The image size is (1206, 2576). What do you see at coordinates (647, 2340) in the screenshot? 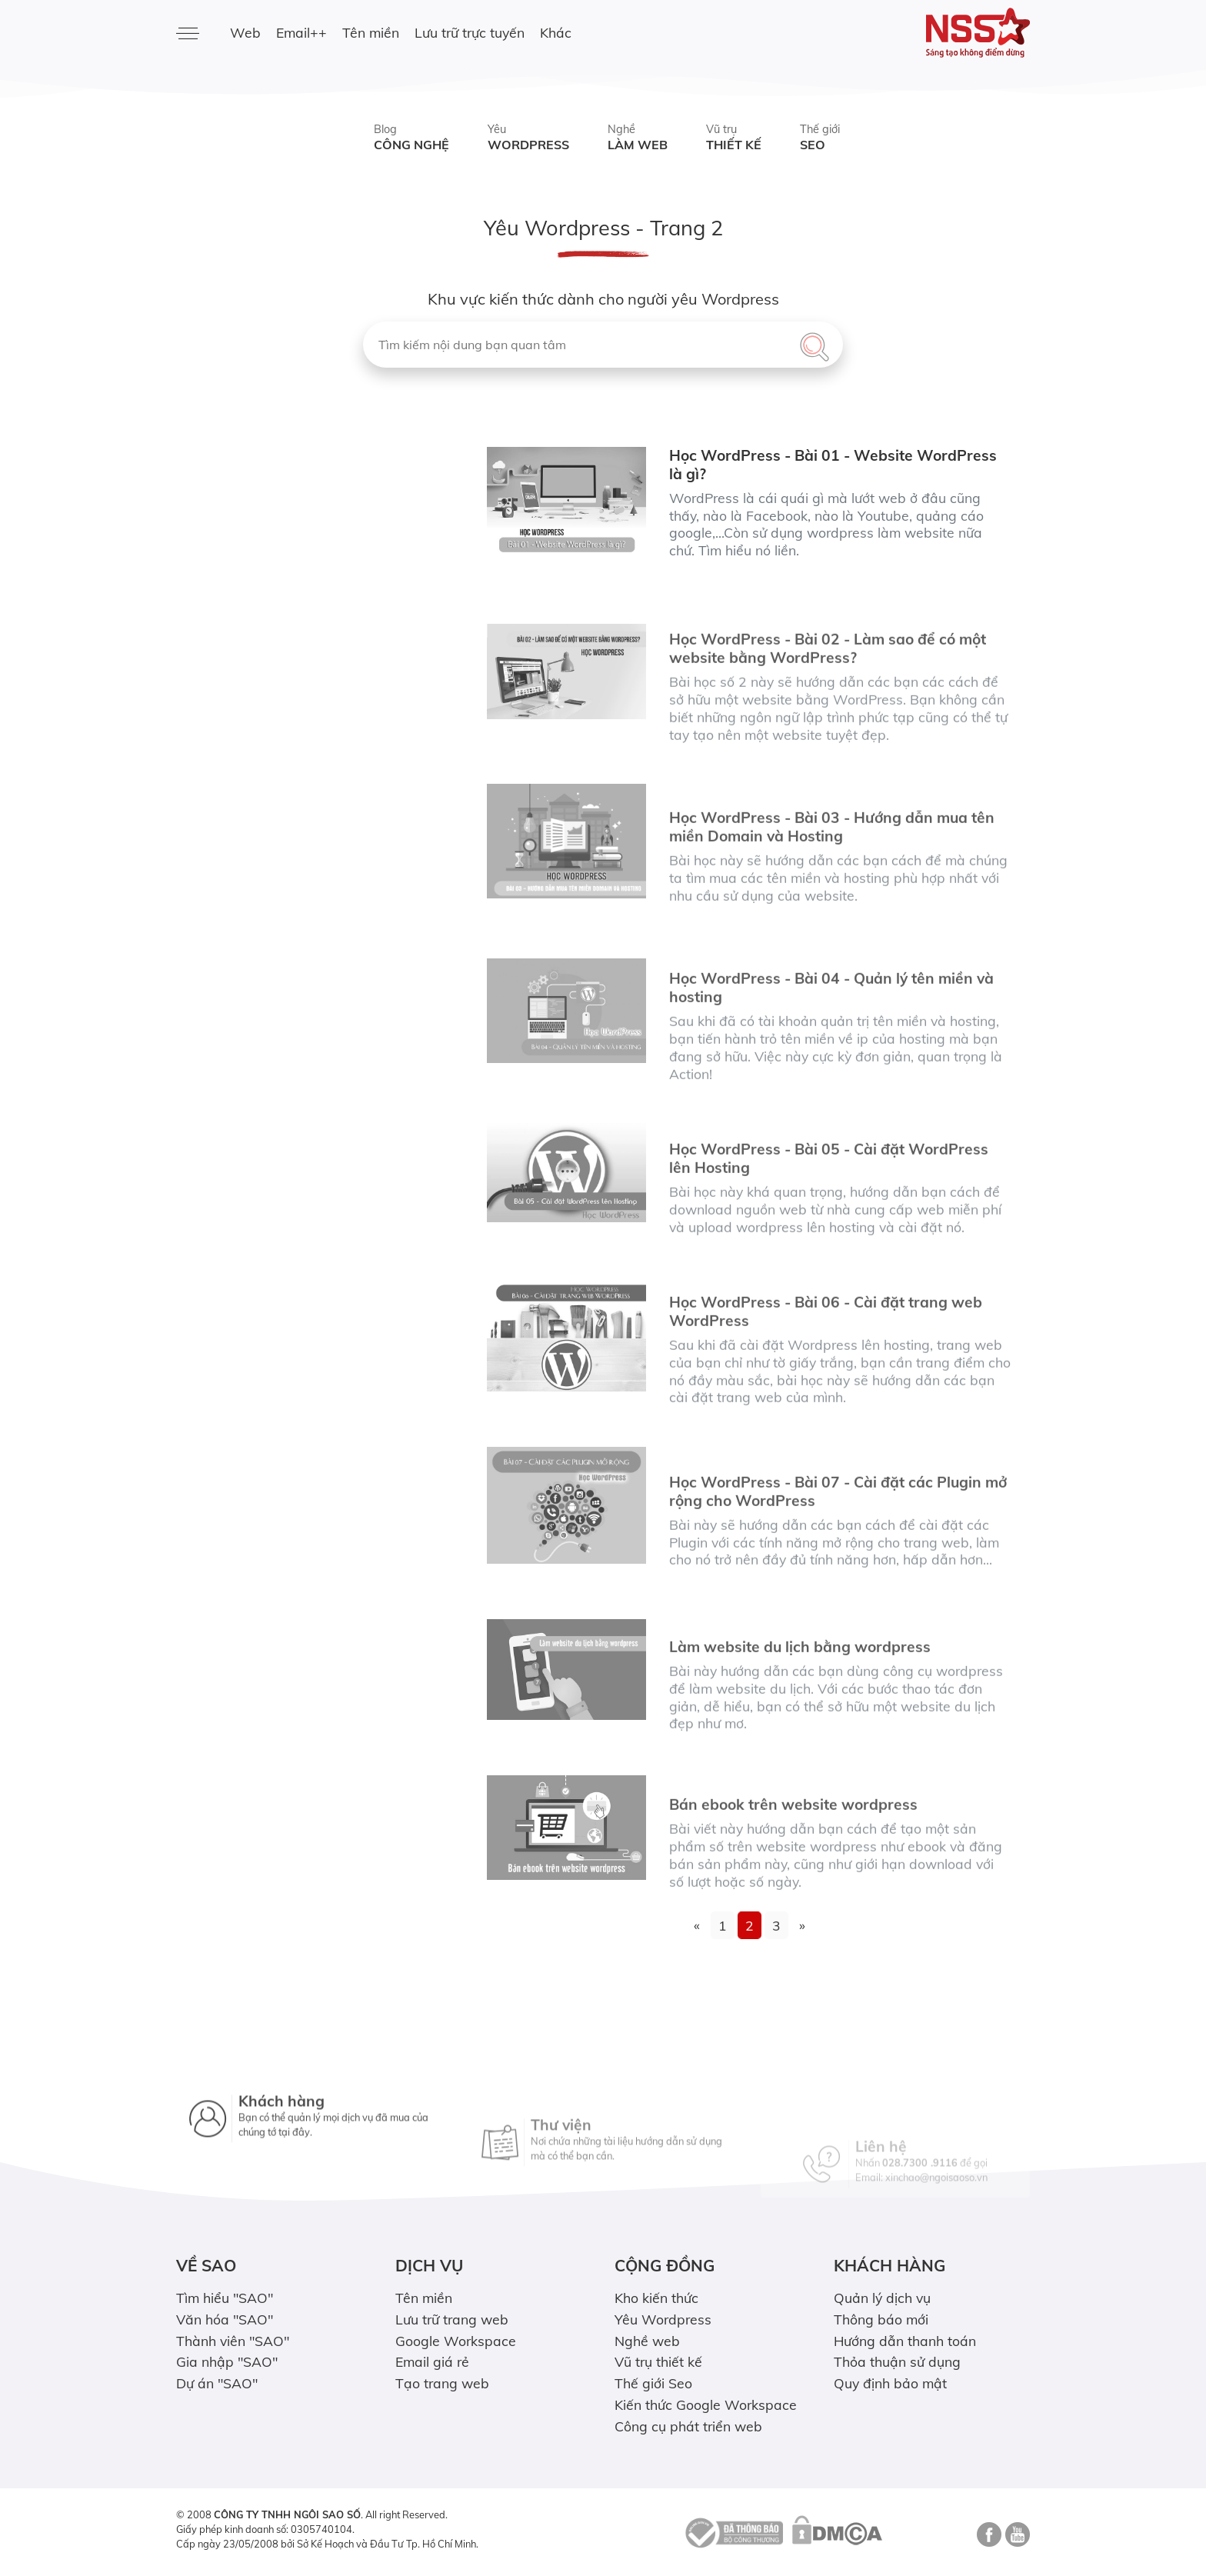
I see `Nghề web` at bounding box center [647, 2340].